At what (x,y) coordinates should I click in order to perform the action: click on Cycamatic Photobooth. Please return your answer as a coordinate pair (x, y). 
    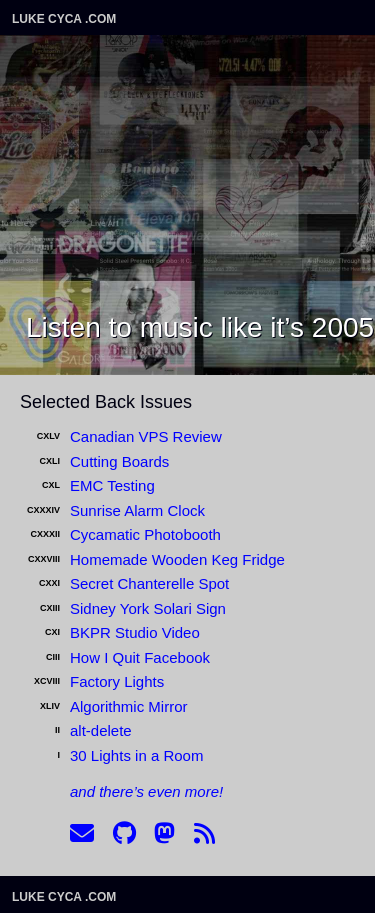
    Looking at the image, I should click on (145, 534).